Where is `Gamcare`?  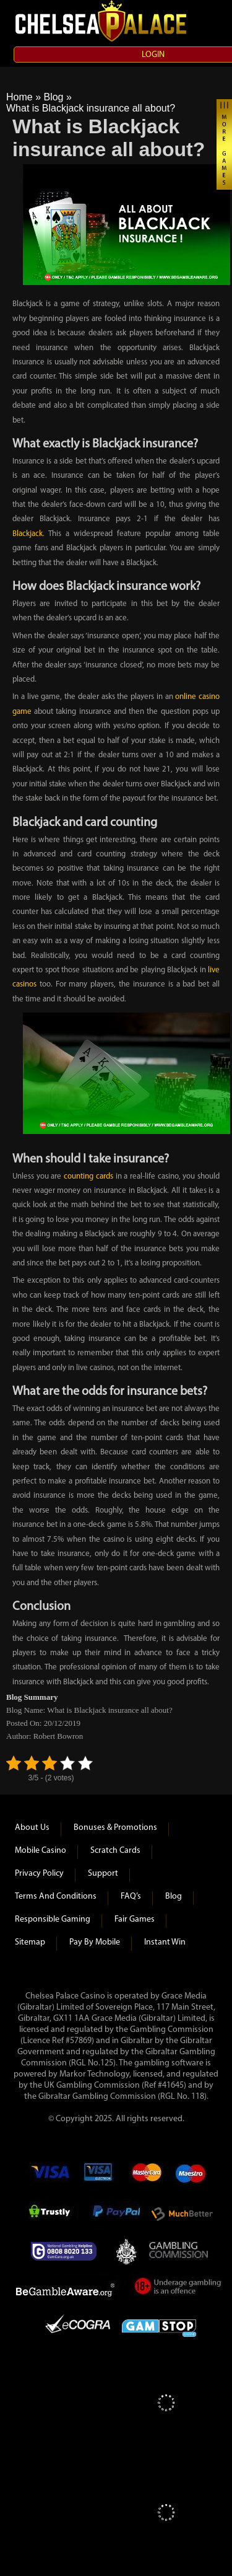 Gamcare is located at coordinates (67, 2251).